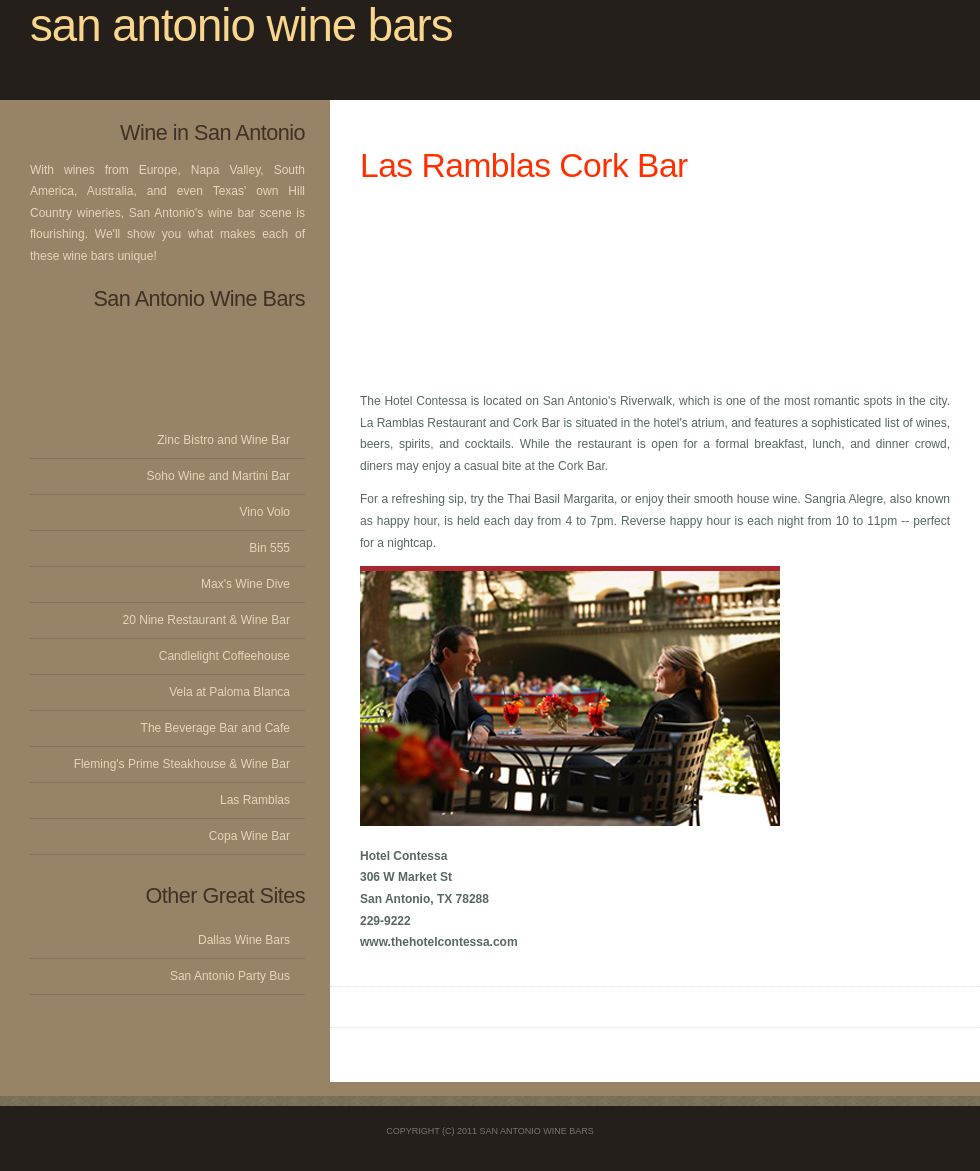 Image resolution: width=980 pixels, height=1171 pixels. Describe the element at coordinates (182, 764) in the screenshot. I see `Fleming's Prime Steakhouse & Wine Bar` at that location.